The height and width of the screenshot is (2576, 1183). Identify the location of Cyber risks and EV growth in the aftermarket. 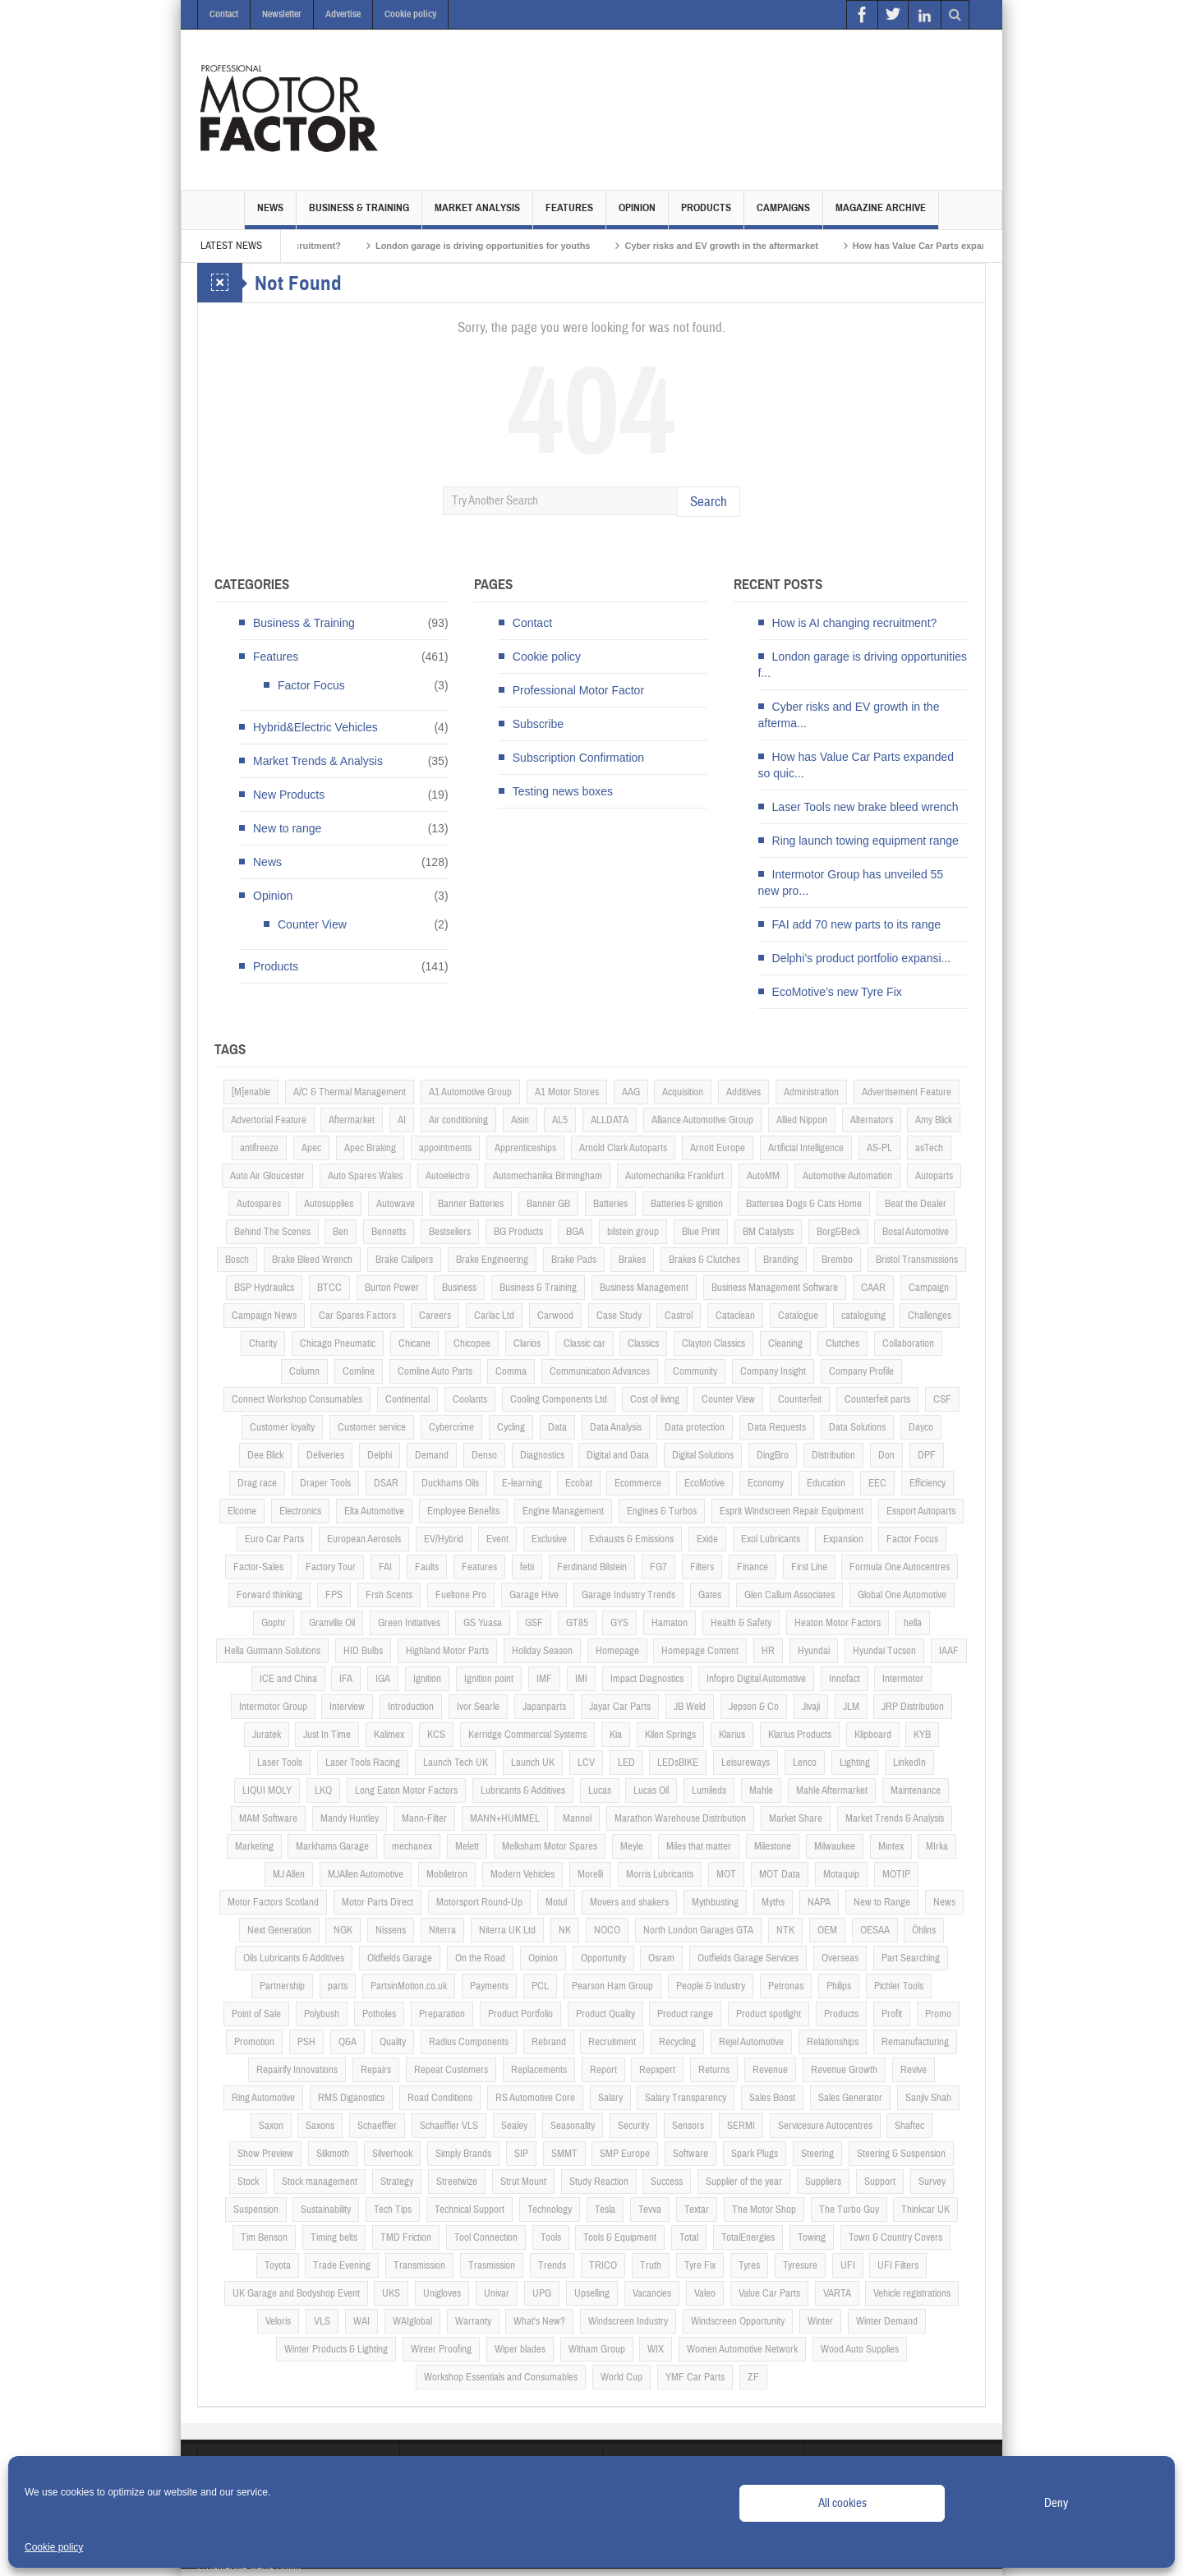
(749, 246).